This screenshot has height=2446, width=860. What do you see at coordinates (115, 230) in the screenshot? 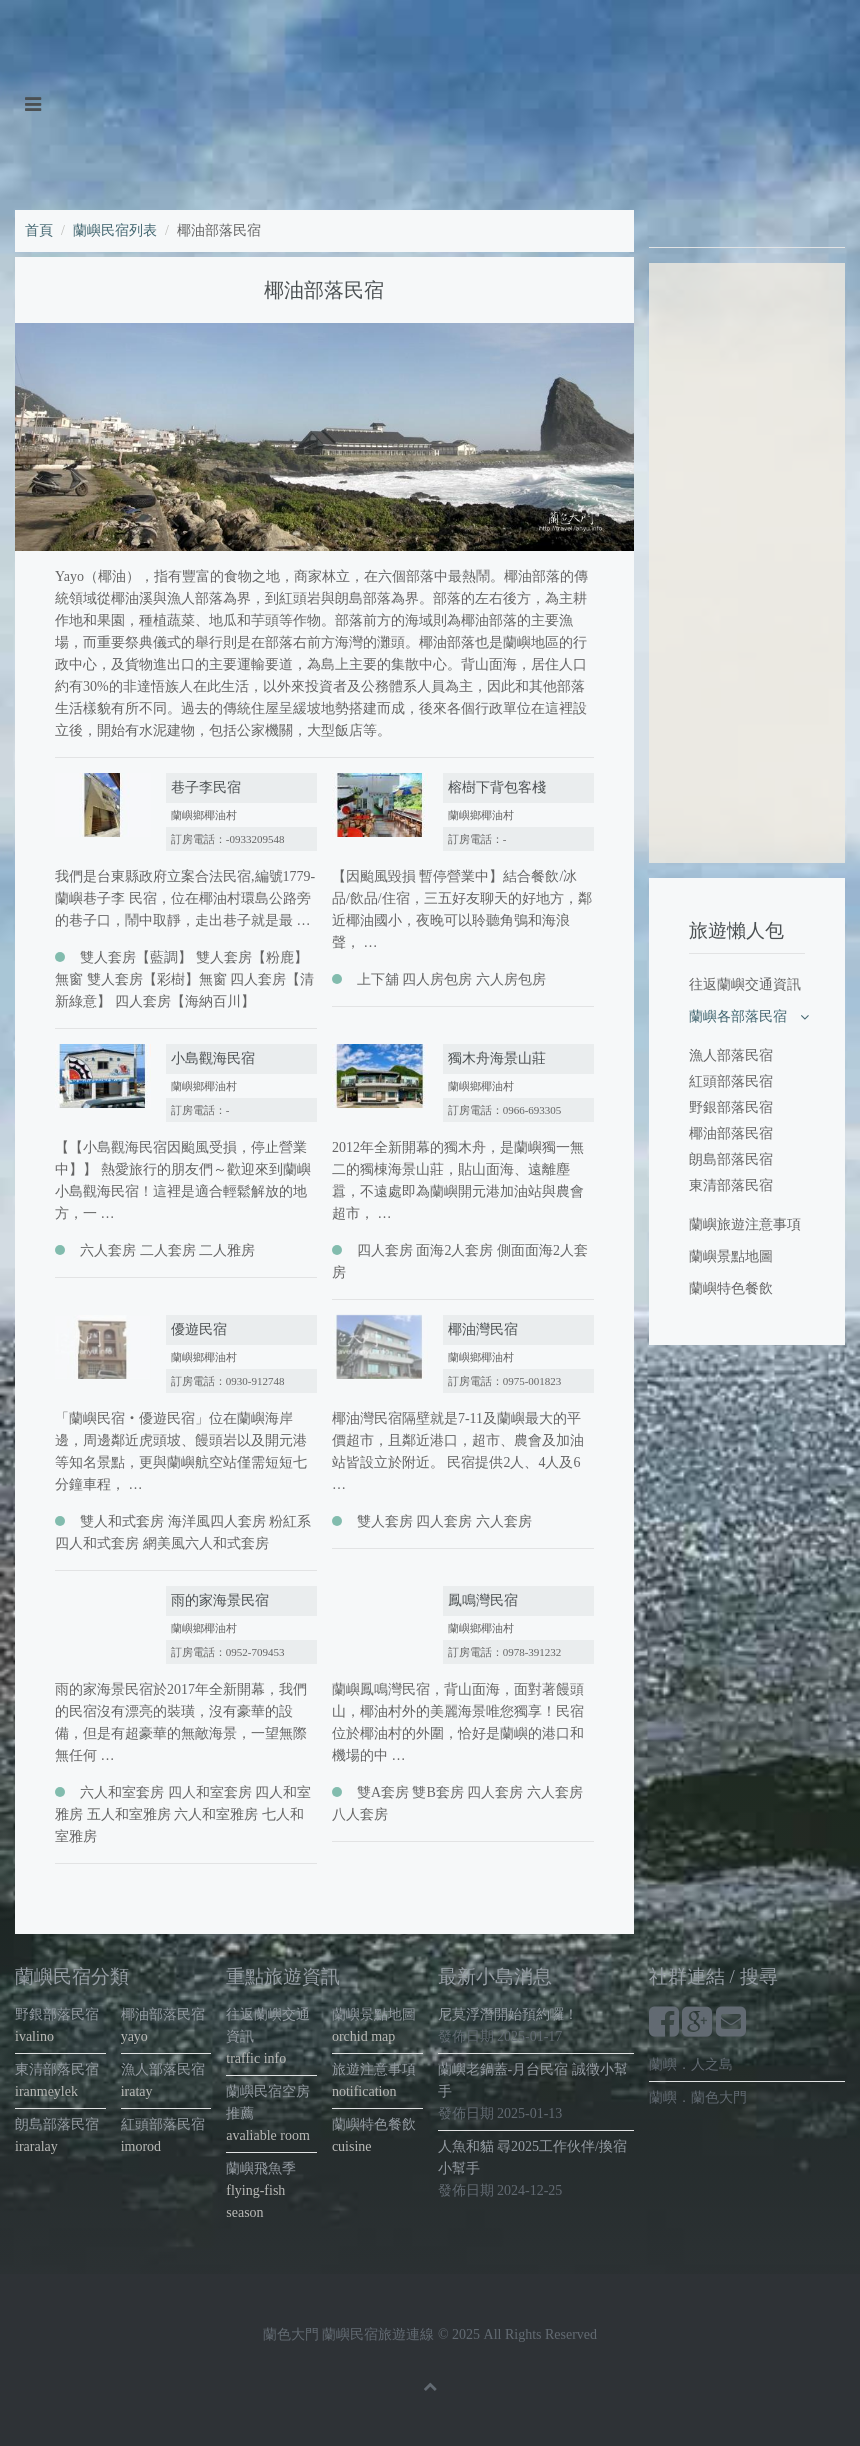
I see `蘭嶼民宿列表` at bounding box center [115, 230].